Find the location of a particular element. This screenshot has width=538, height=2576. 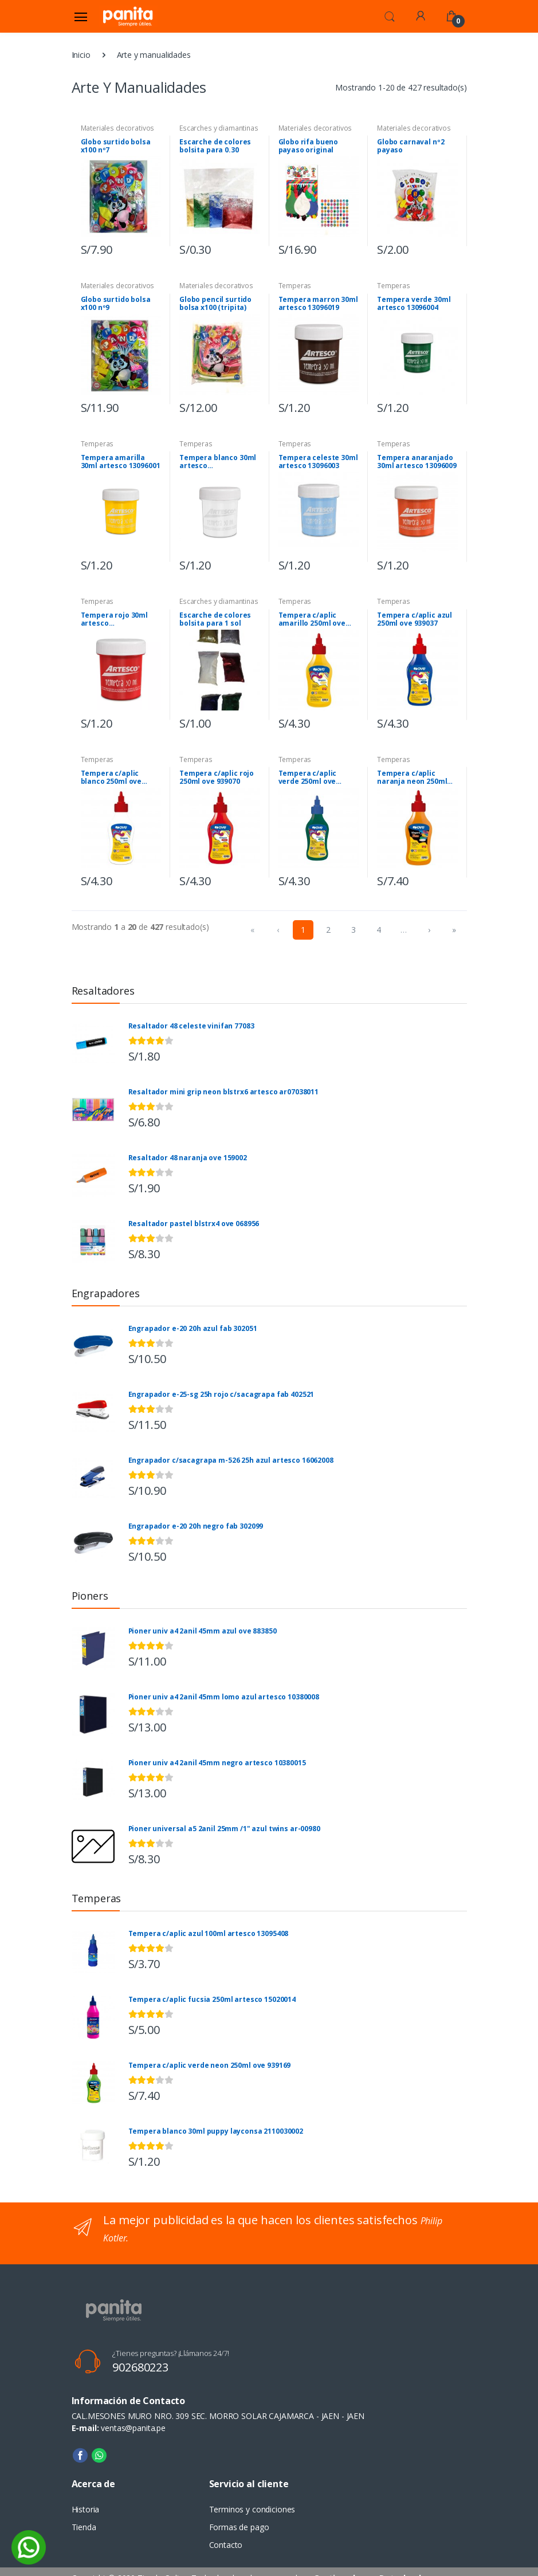

Engrapador e-25-sg 25h rojo c/sacagrapa fab 402521 is located at coordinates (221, 1395).